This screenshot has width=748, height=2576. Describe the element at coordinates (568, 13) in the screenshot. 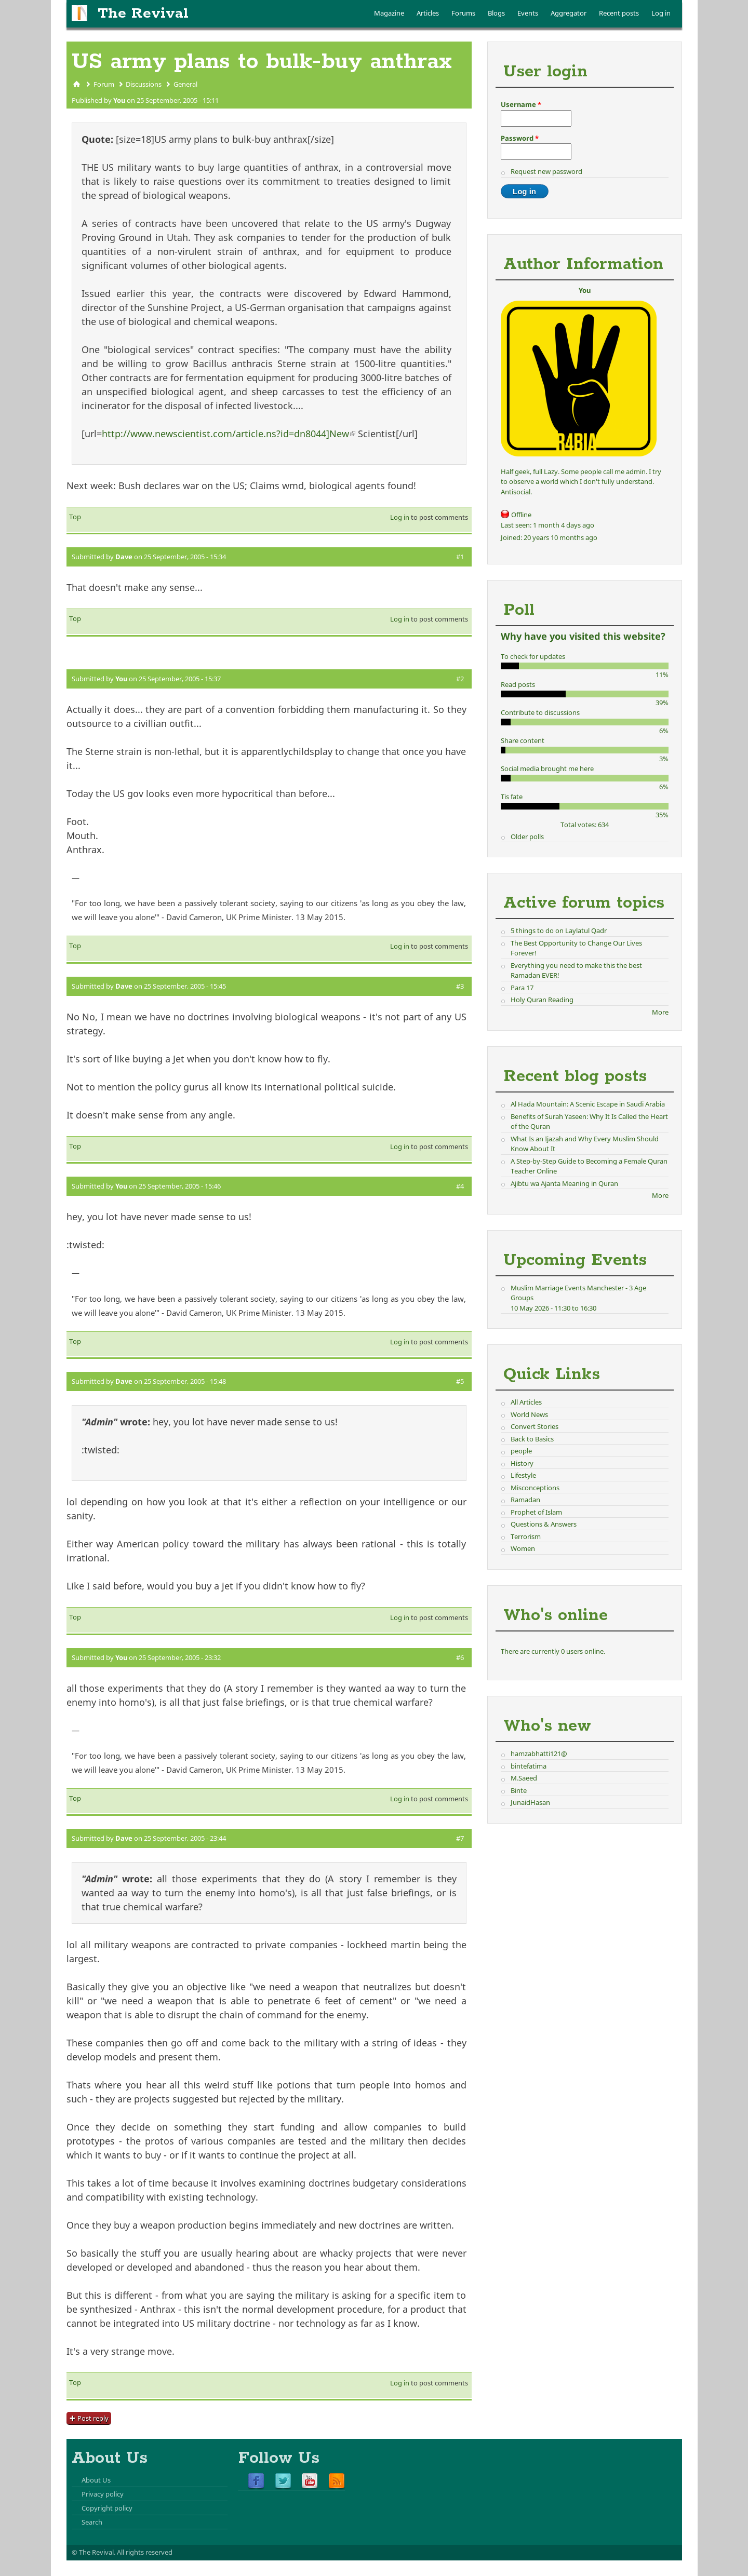

I see `Aggregator` at that location.